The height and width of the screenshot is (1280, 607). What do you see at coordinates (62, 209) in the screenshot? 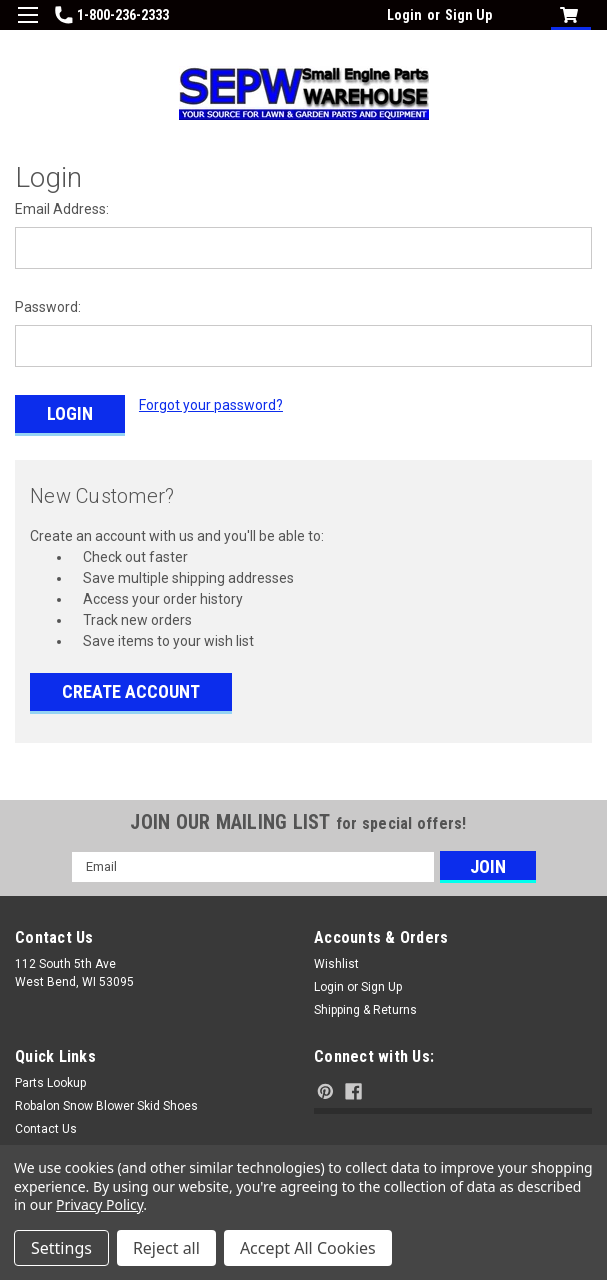
I see `Email Address:` at bounding box center [62, 209].